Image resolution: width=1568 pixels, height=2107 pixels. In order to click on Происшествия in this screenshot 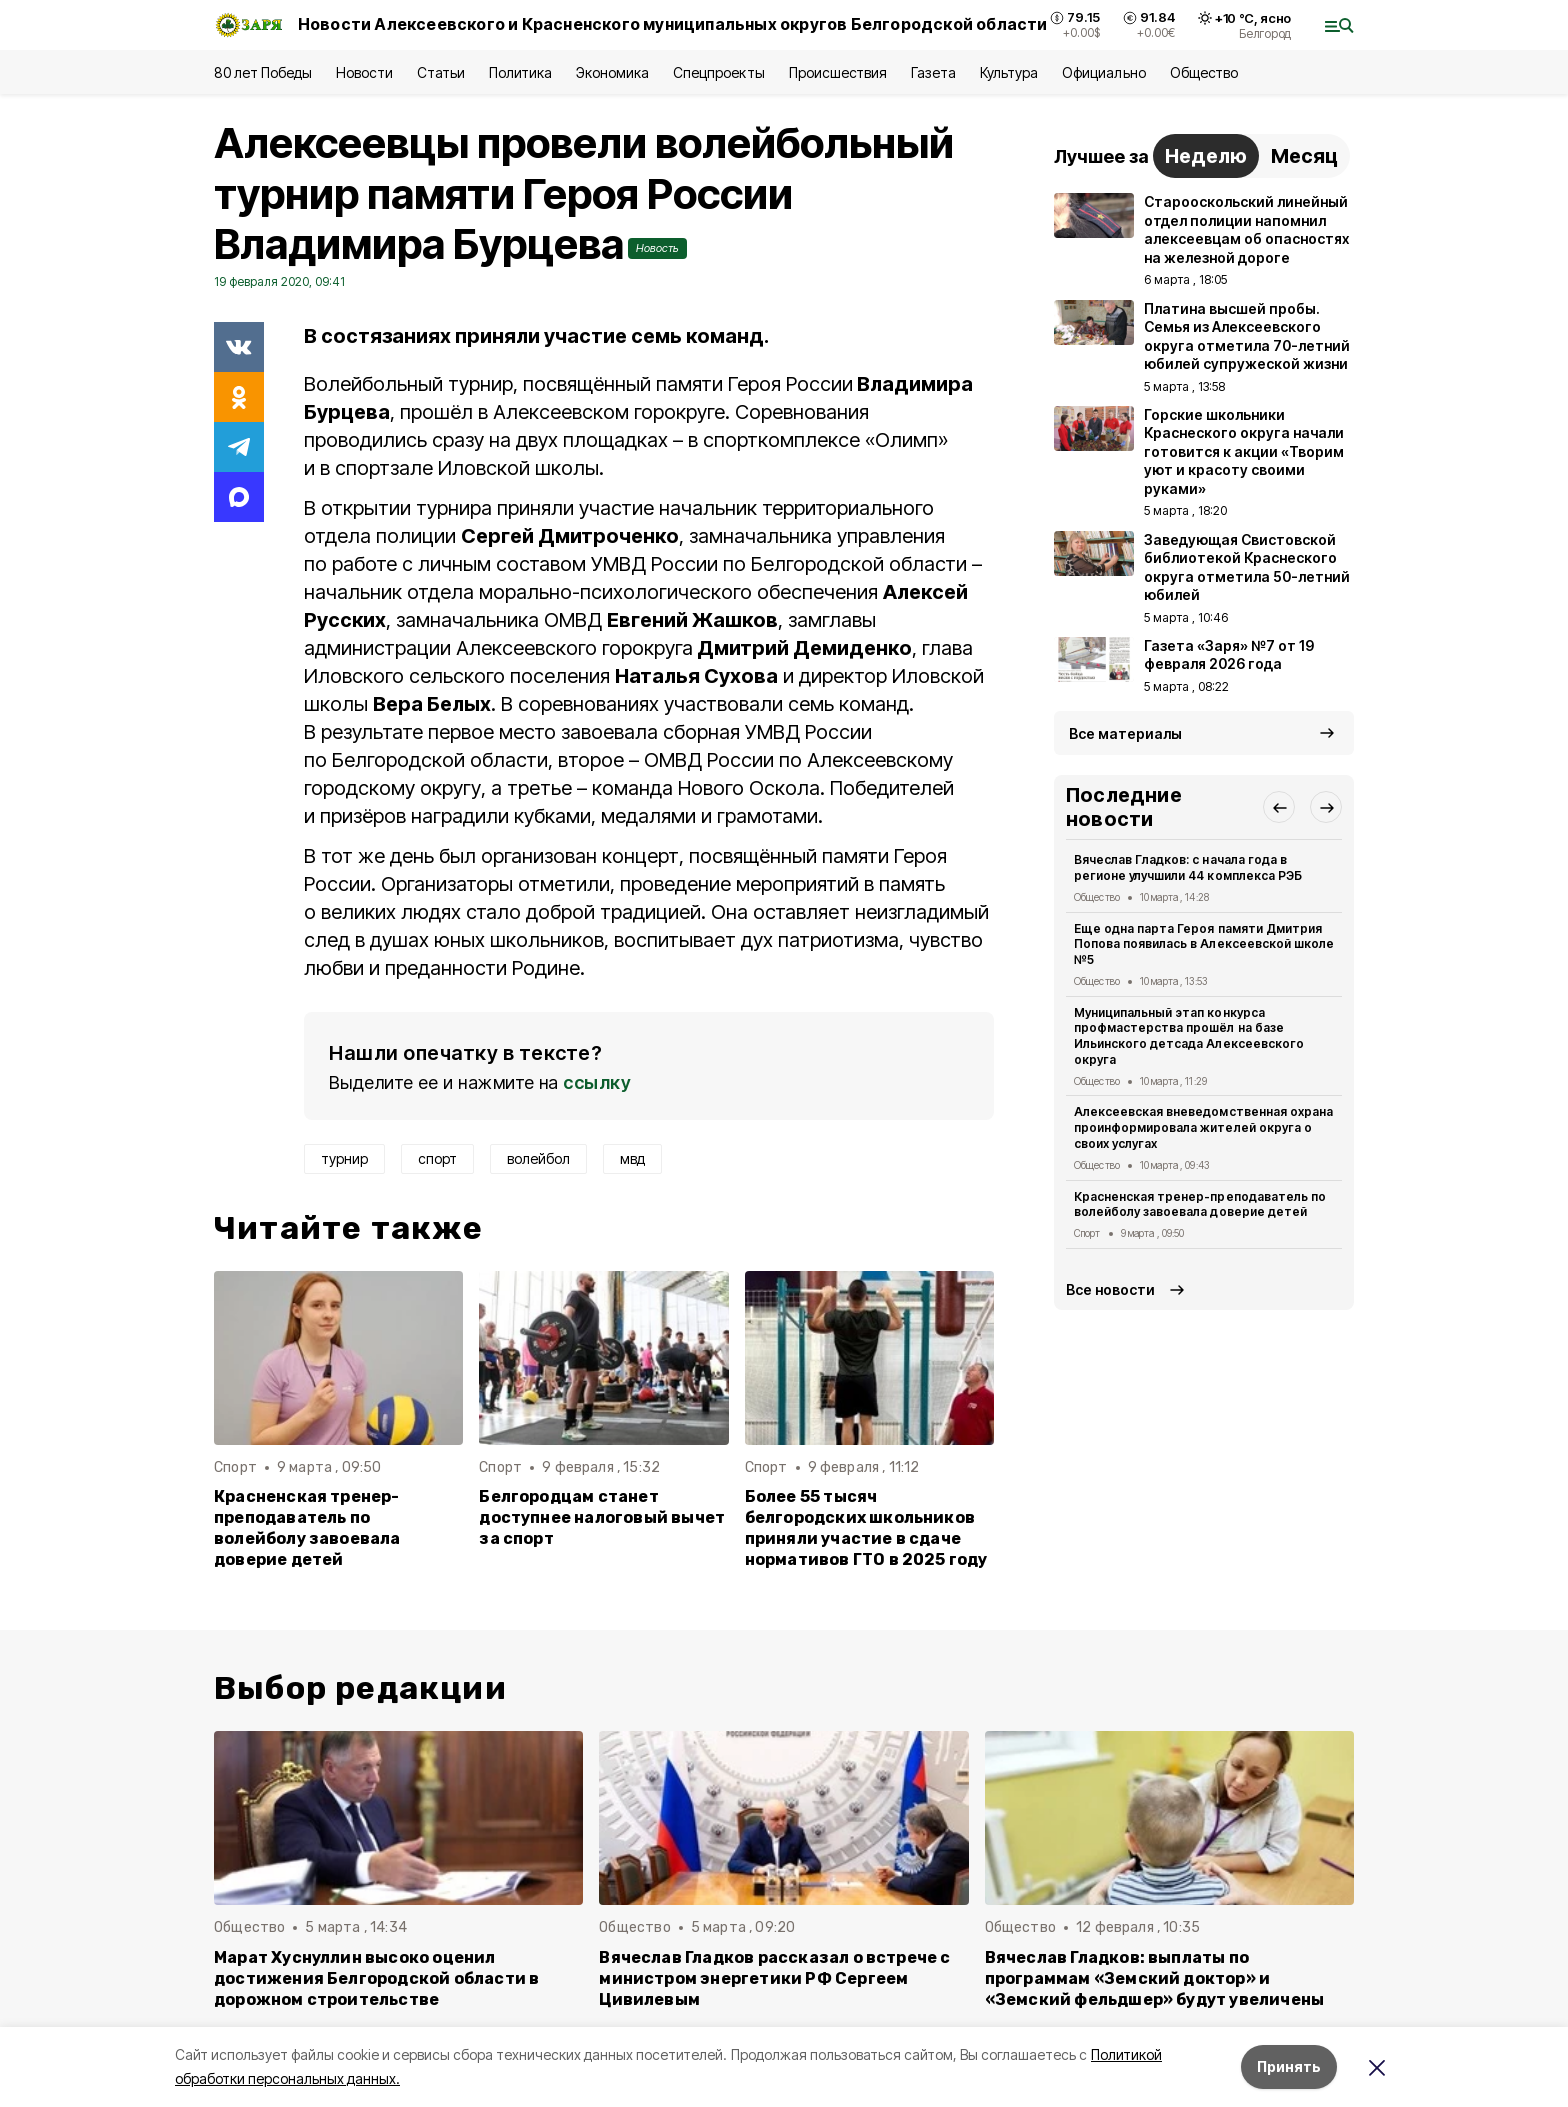, I will do `click(838, 72)`.